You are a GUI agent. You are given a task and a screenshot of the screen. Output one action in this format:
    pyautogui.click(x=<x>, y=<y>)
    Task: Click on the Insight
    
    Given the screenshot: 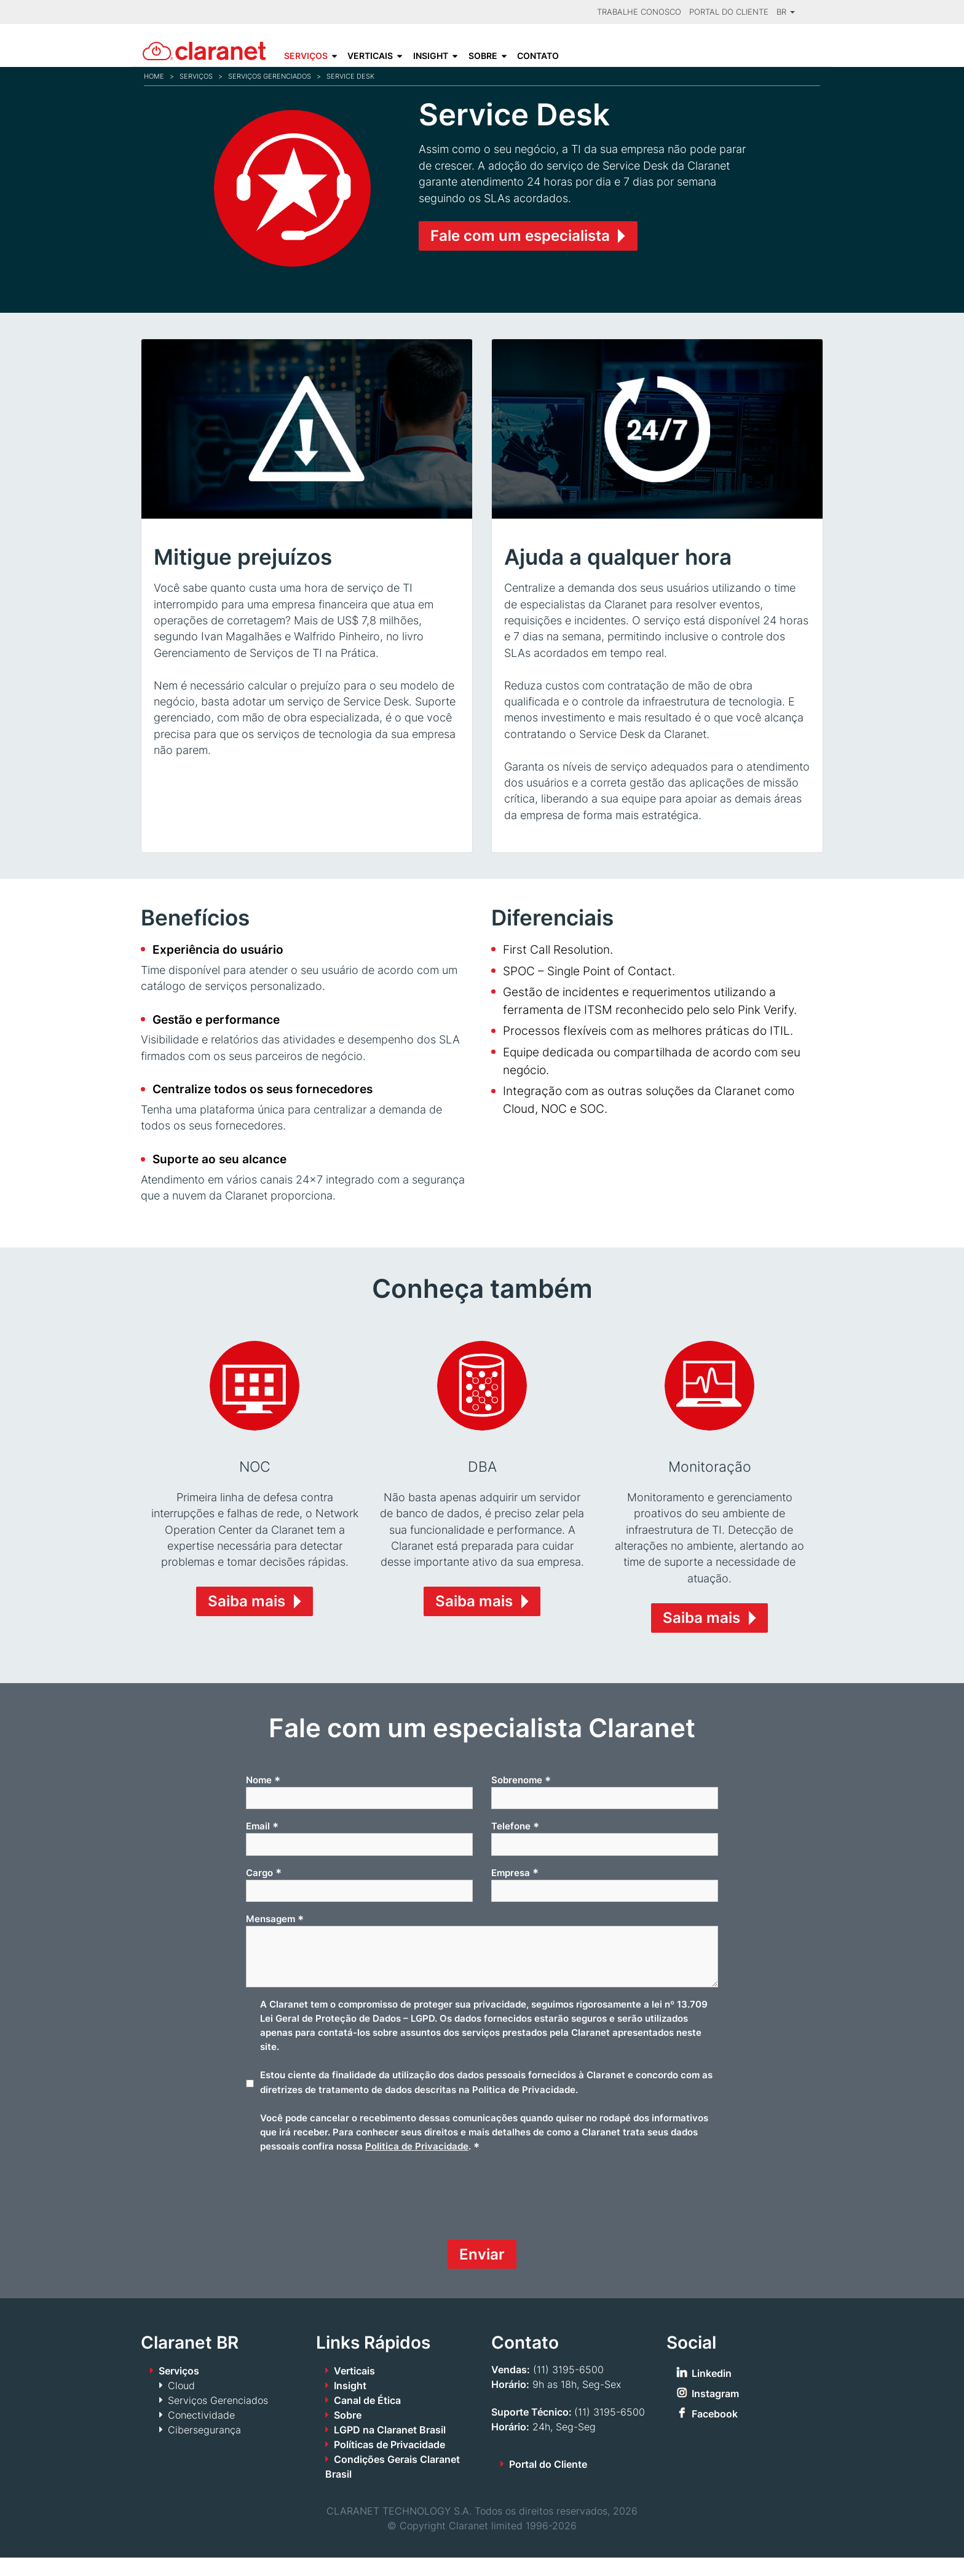 What is the action you would take?
    pyautogui.click(x=430, y=56)
    